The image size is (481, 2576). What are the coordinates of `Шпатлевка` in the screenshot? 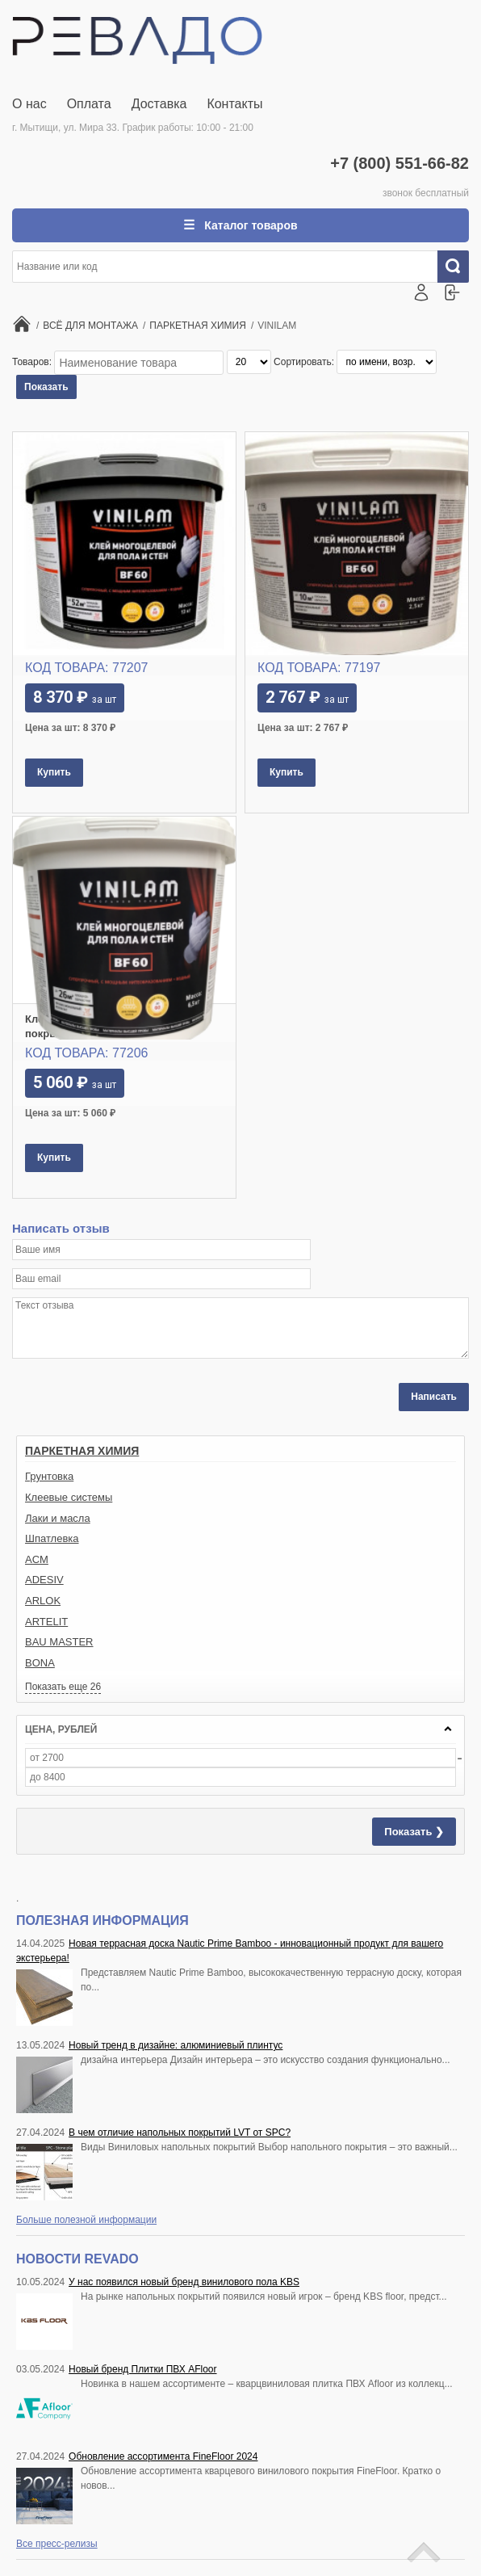 It's located at (52, 1538).